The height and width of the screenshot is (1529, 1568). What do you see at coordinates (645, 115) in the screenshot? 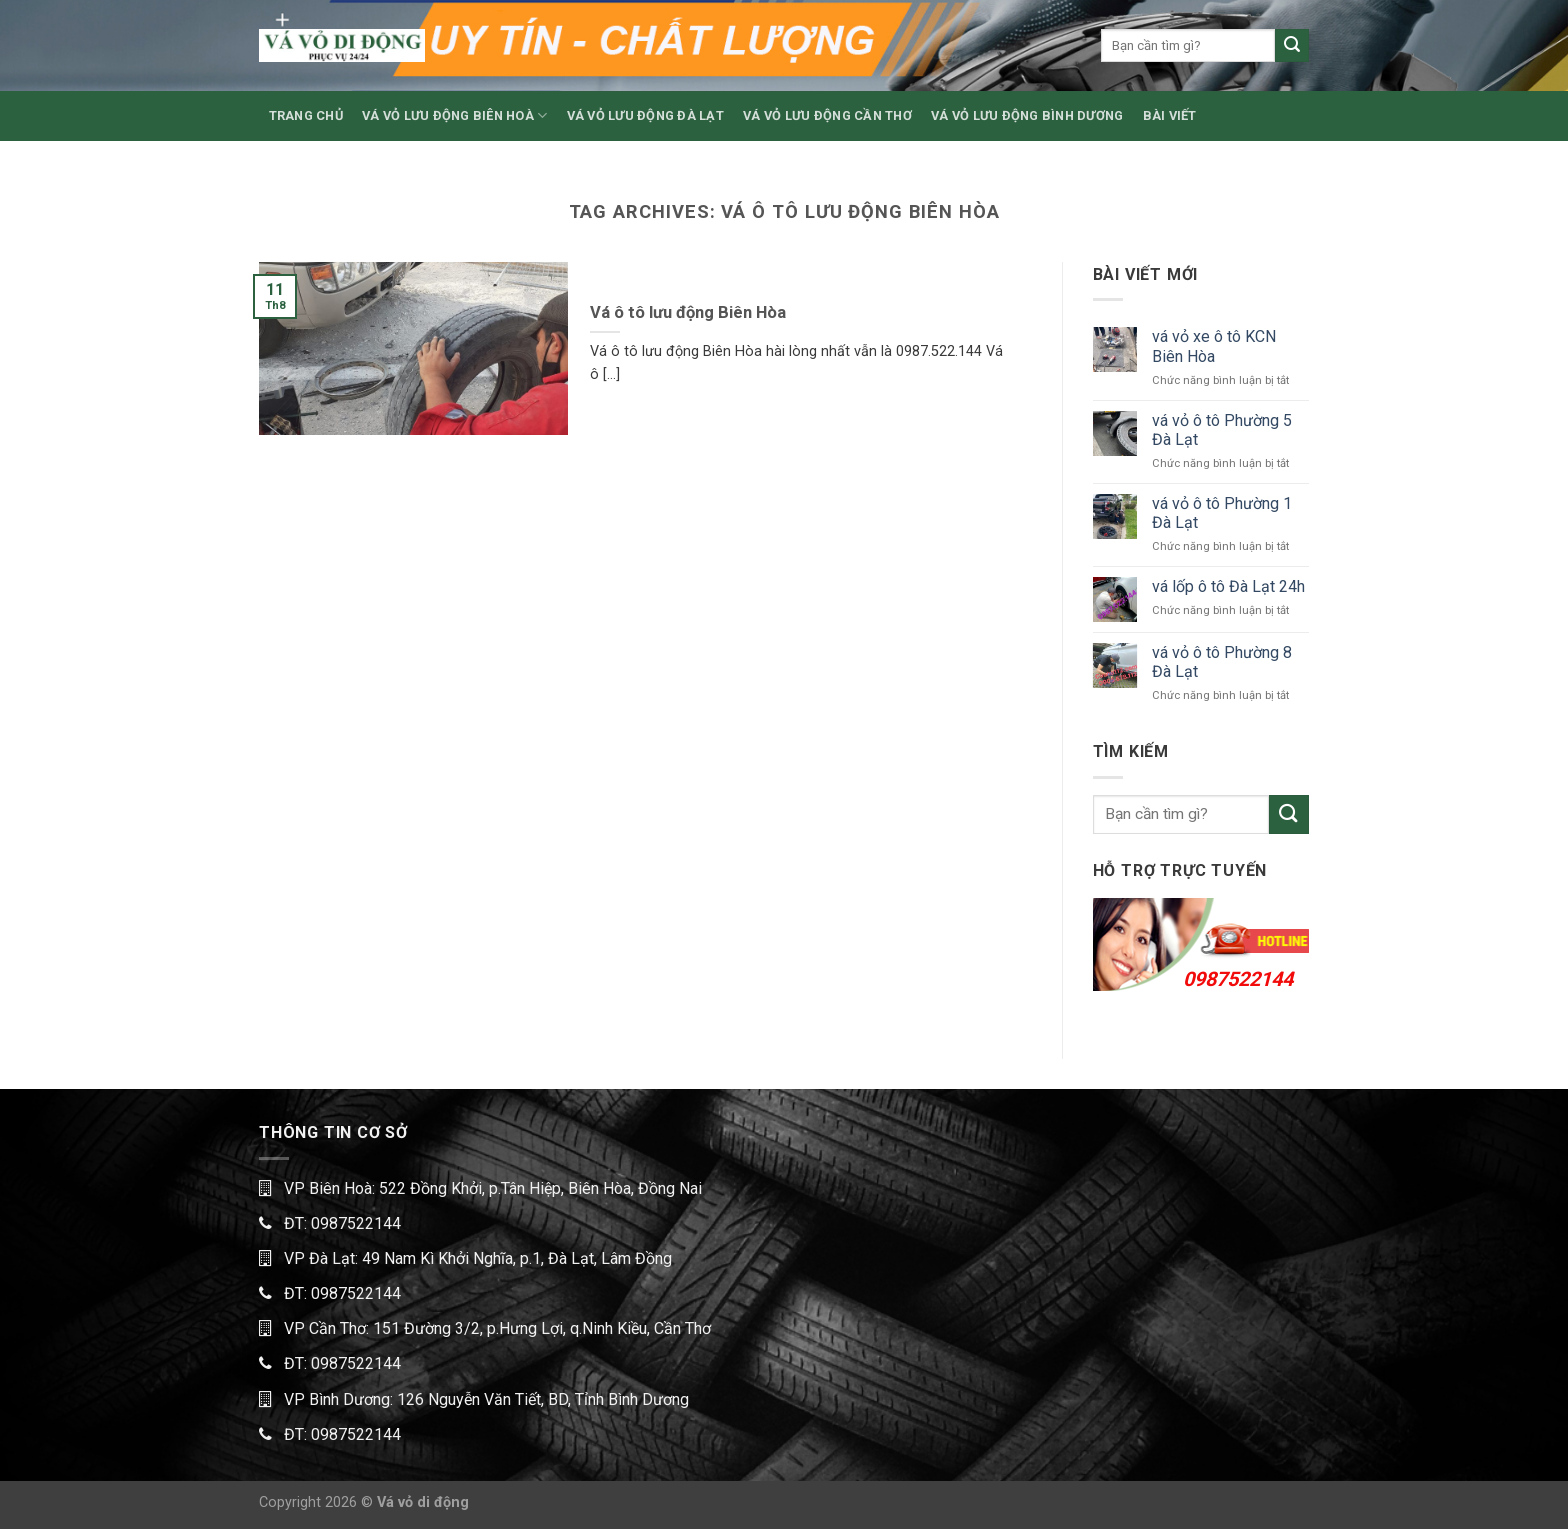
I see `VÁ VỎ LƯU ĐỘNG ĐÀ LẠT` at bounding box center [645, 115].